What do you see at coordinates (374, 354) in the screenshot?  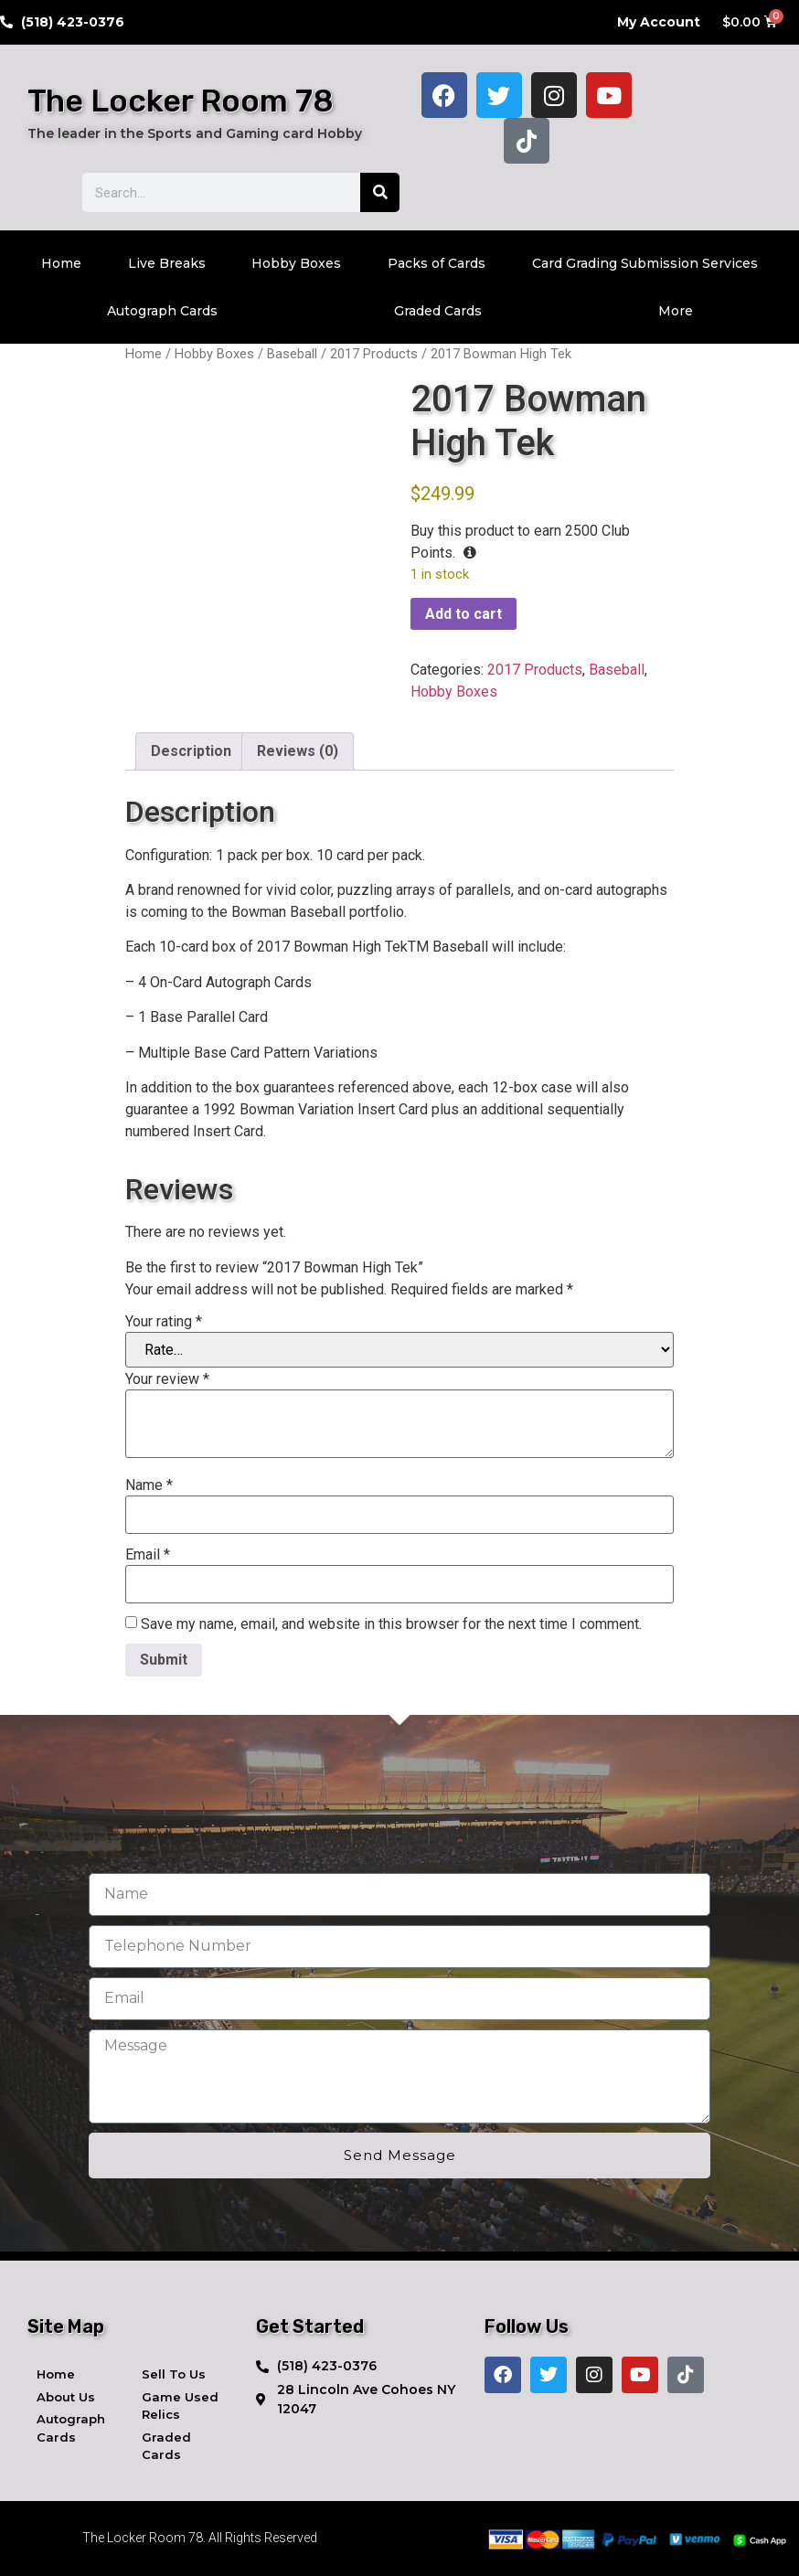 I see `2017 Products` at bounding box center [374, 354].